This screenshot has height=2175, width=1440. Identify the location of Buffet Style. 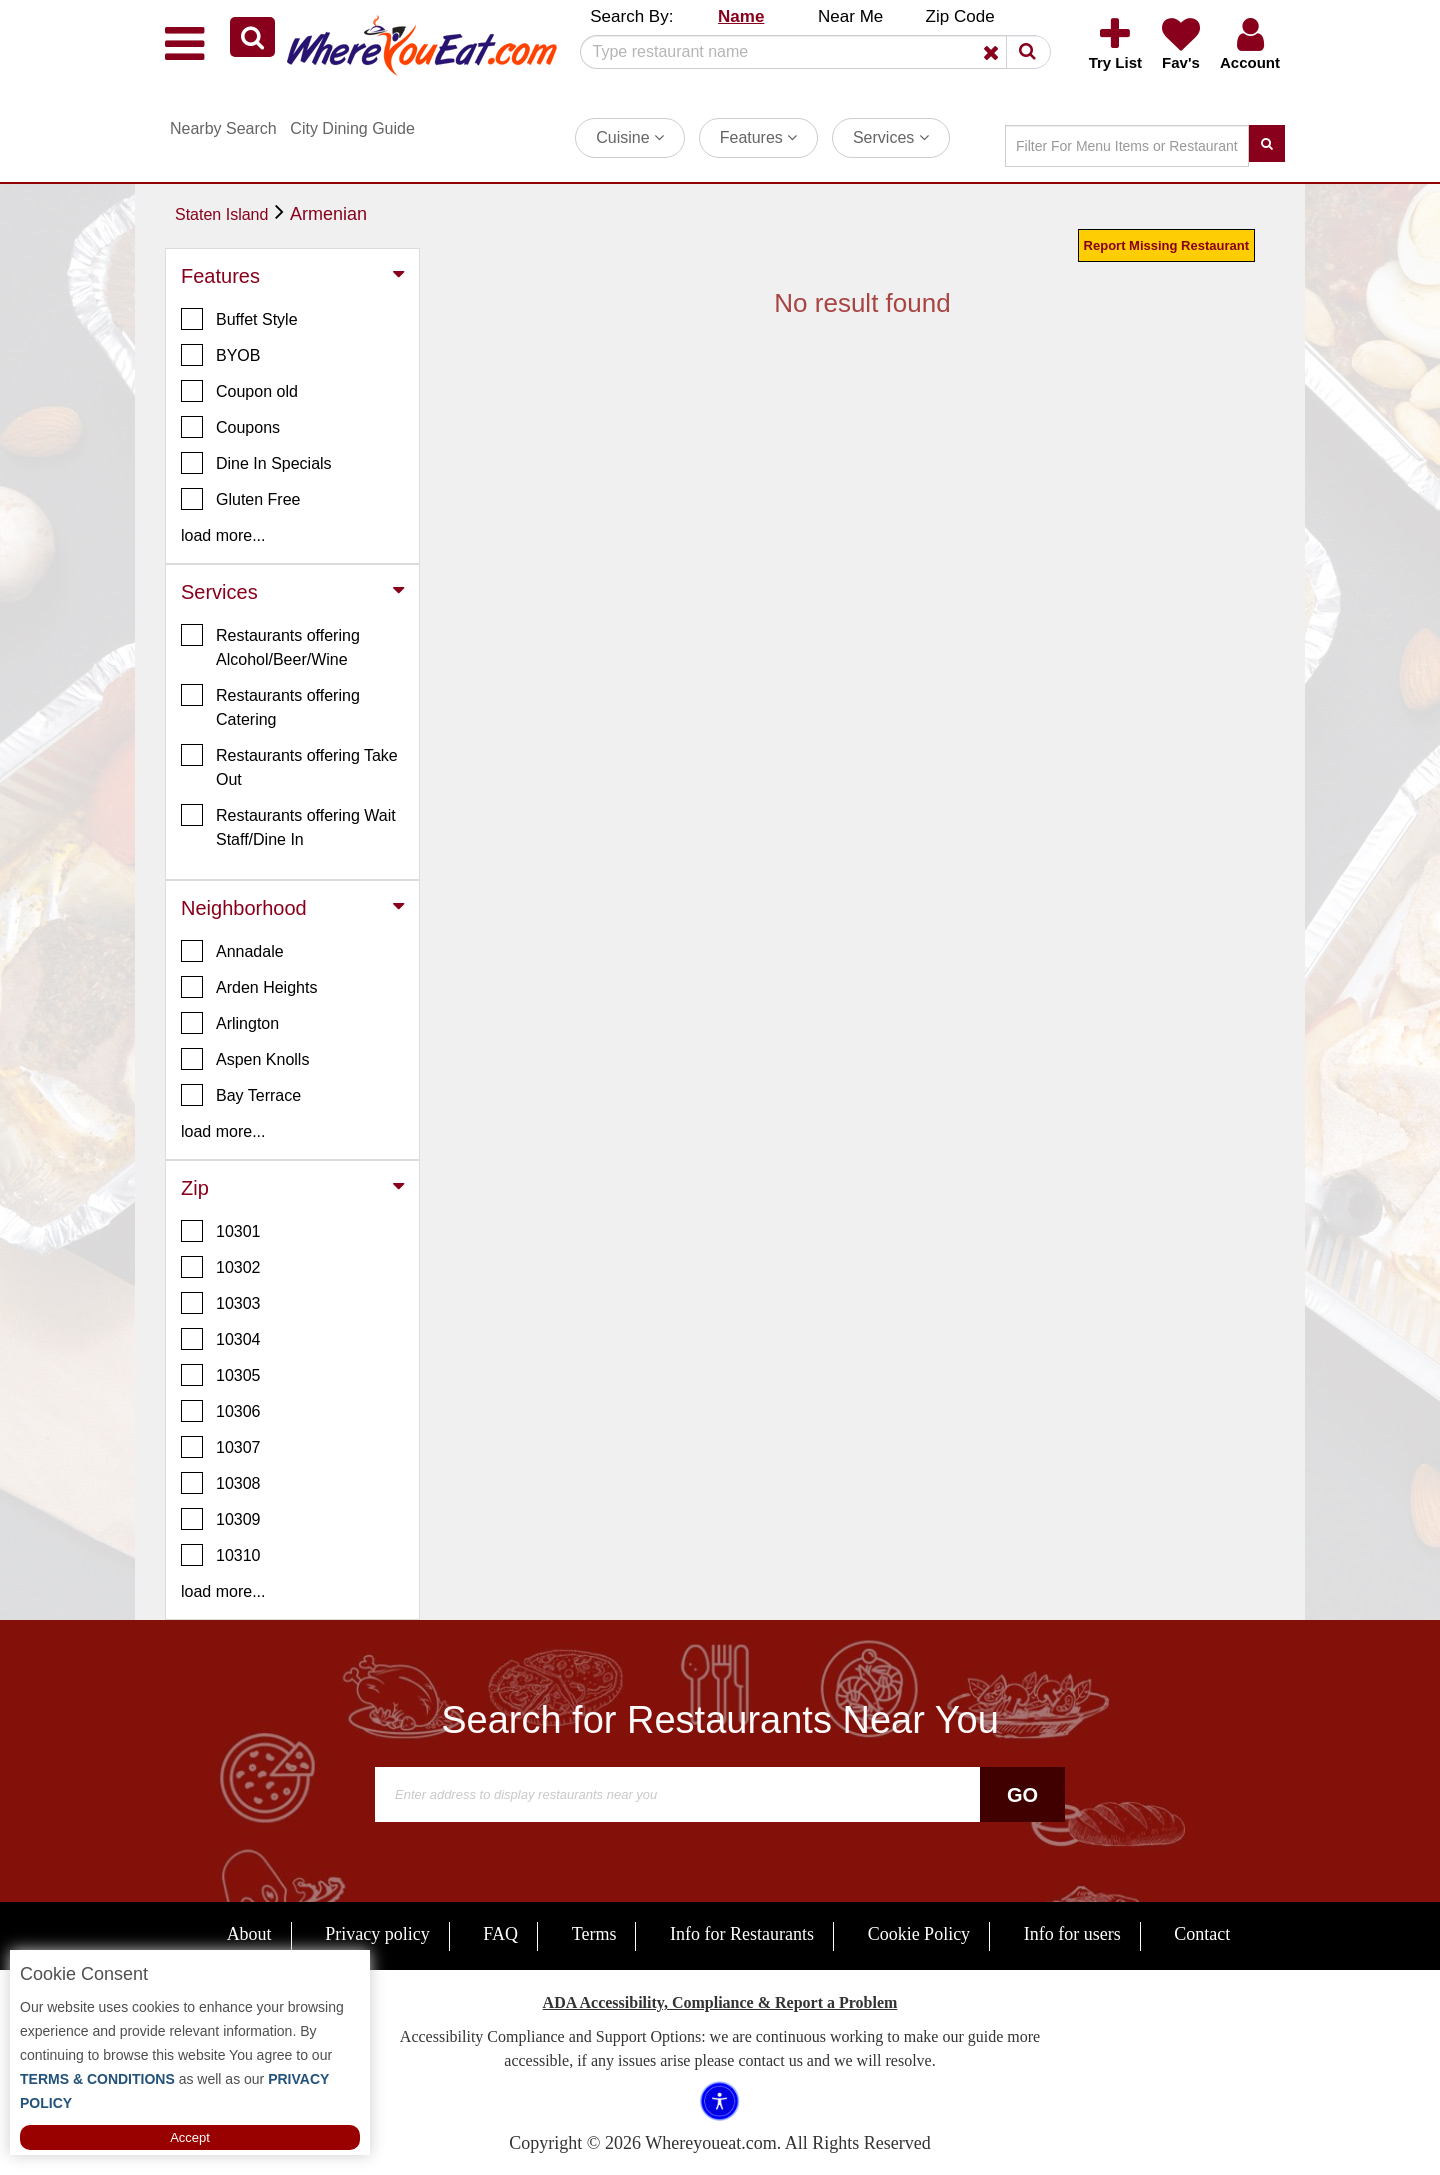
(239, 319).